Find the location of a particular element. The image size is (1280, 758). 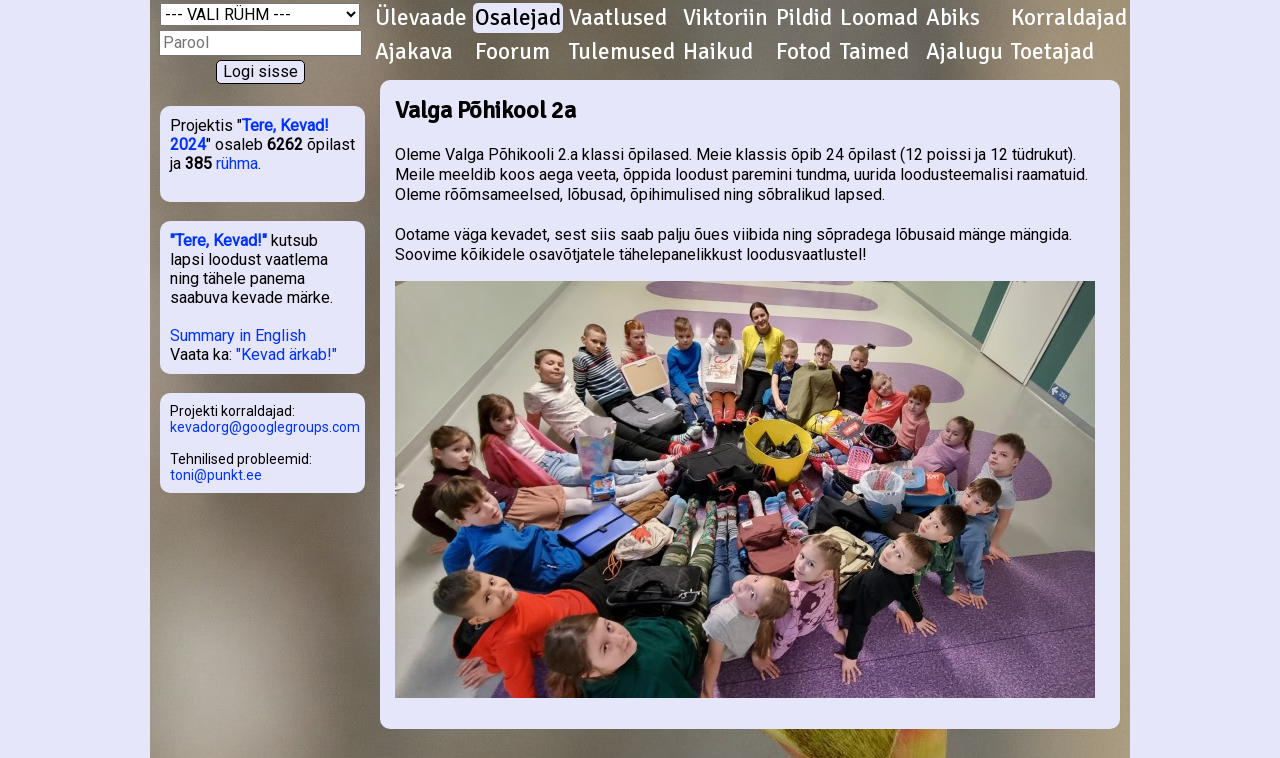

Ajalugu is located at coordinates (964, 52).